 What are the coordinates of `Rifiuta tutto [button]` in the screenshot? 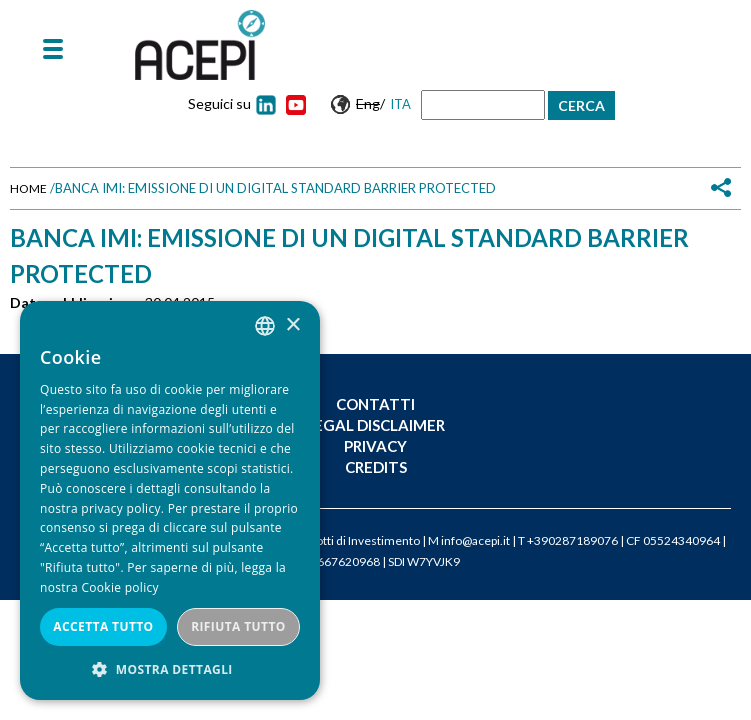 It's located at (238, 626).